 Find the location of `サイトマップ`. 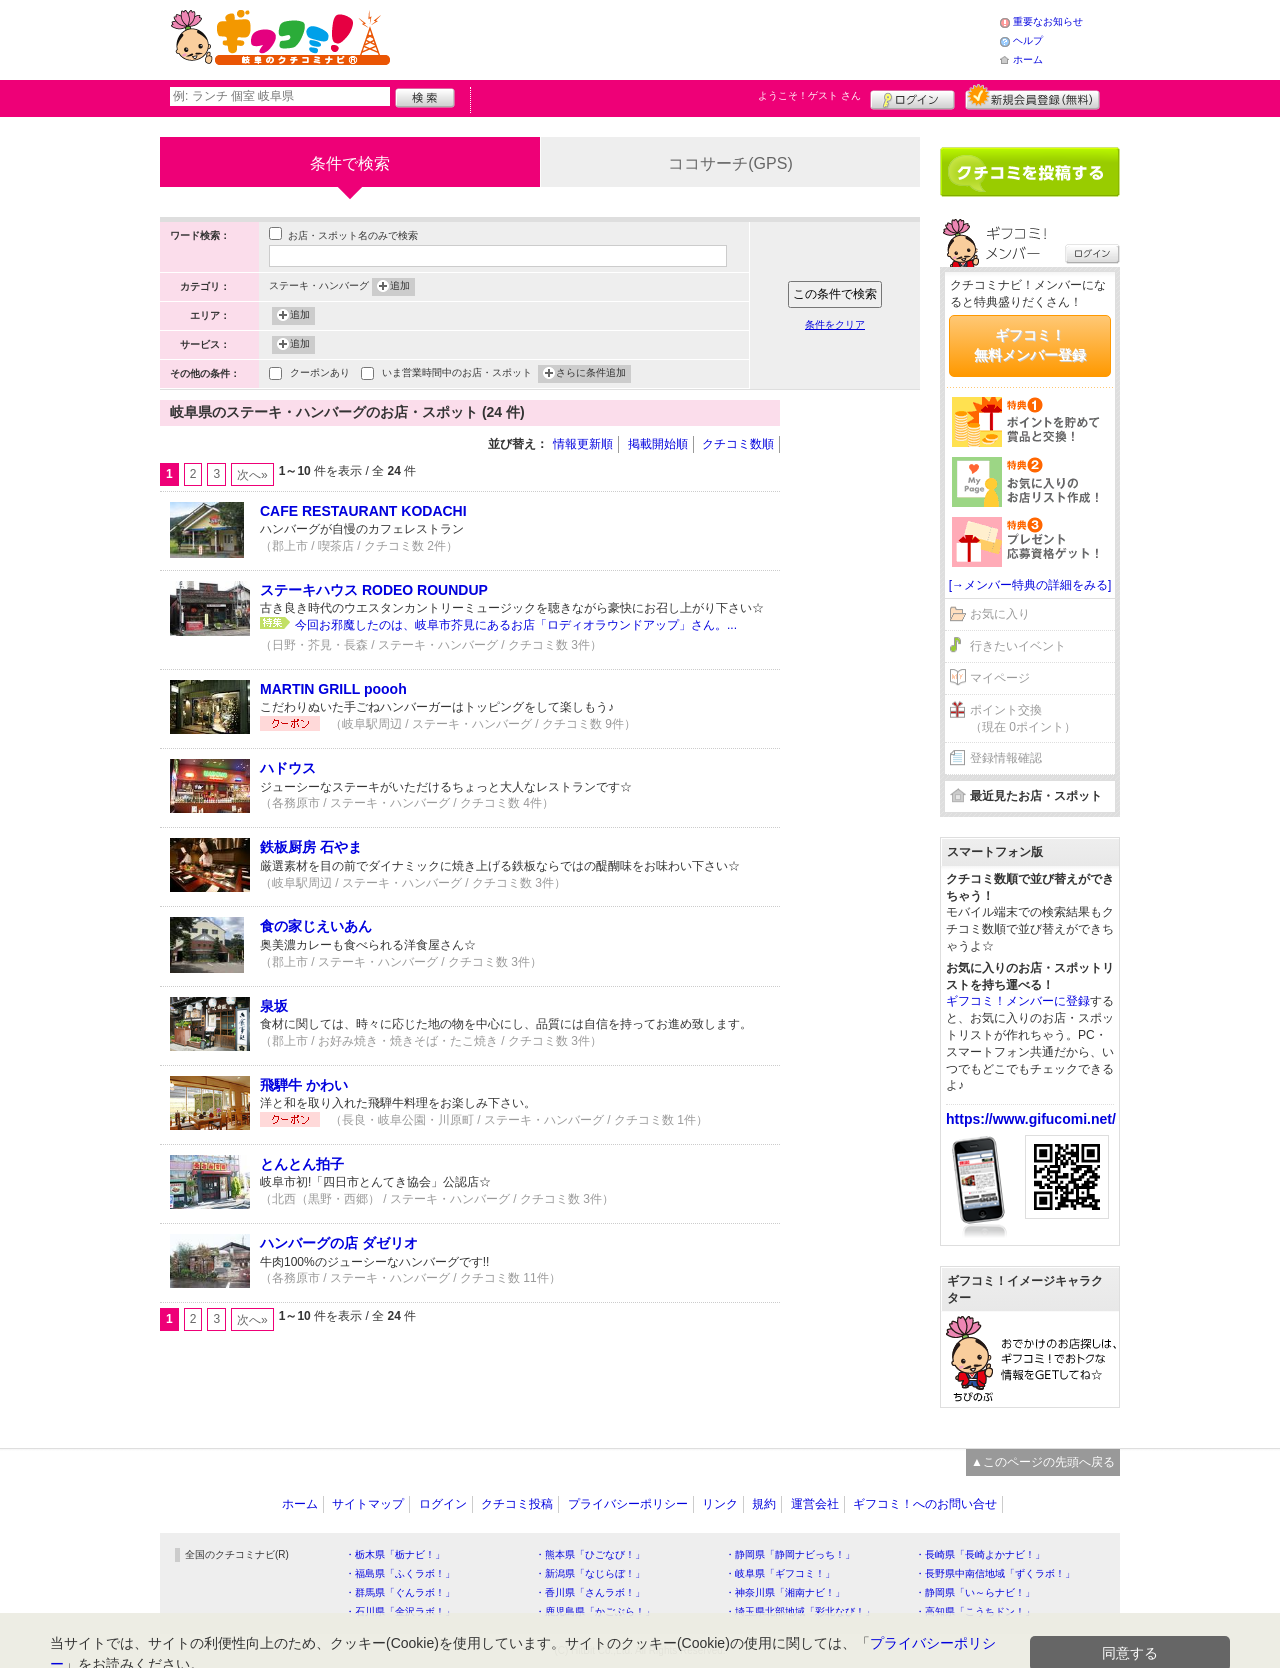

サイトマップ is located at coordinates (368, 1504).